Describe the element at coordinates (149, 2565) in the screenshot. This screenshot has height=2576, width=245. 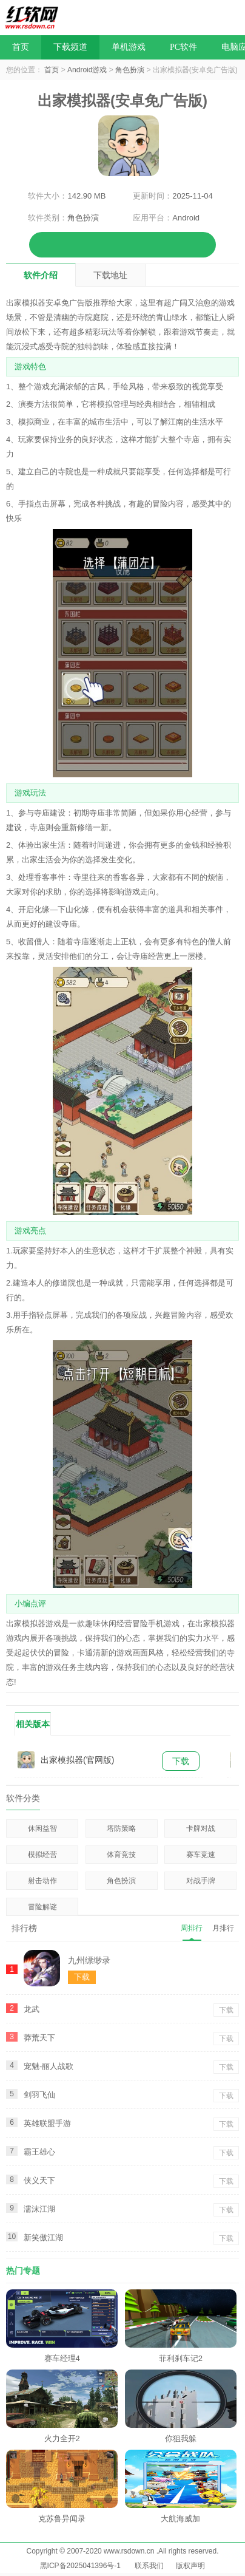
I see `联系我们` at that location.